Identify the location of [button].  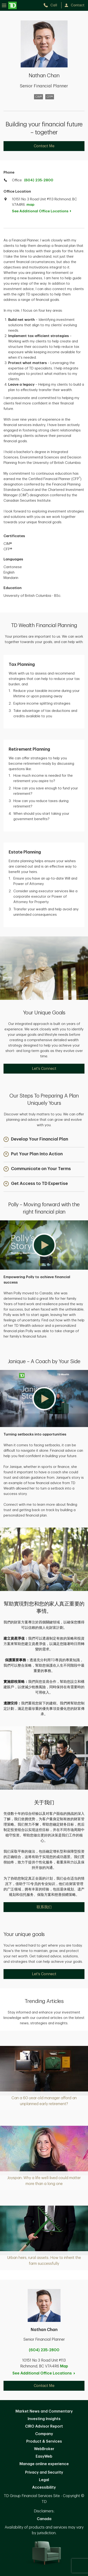
(36, 1140).